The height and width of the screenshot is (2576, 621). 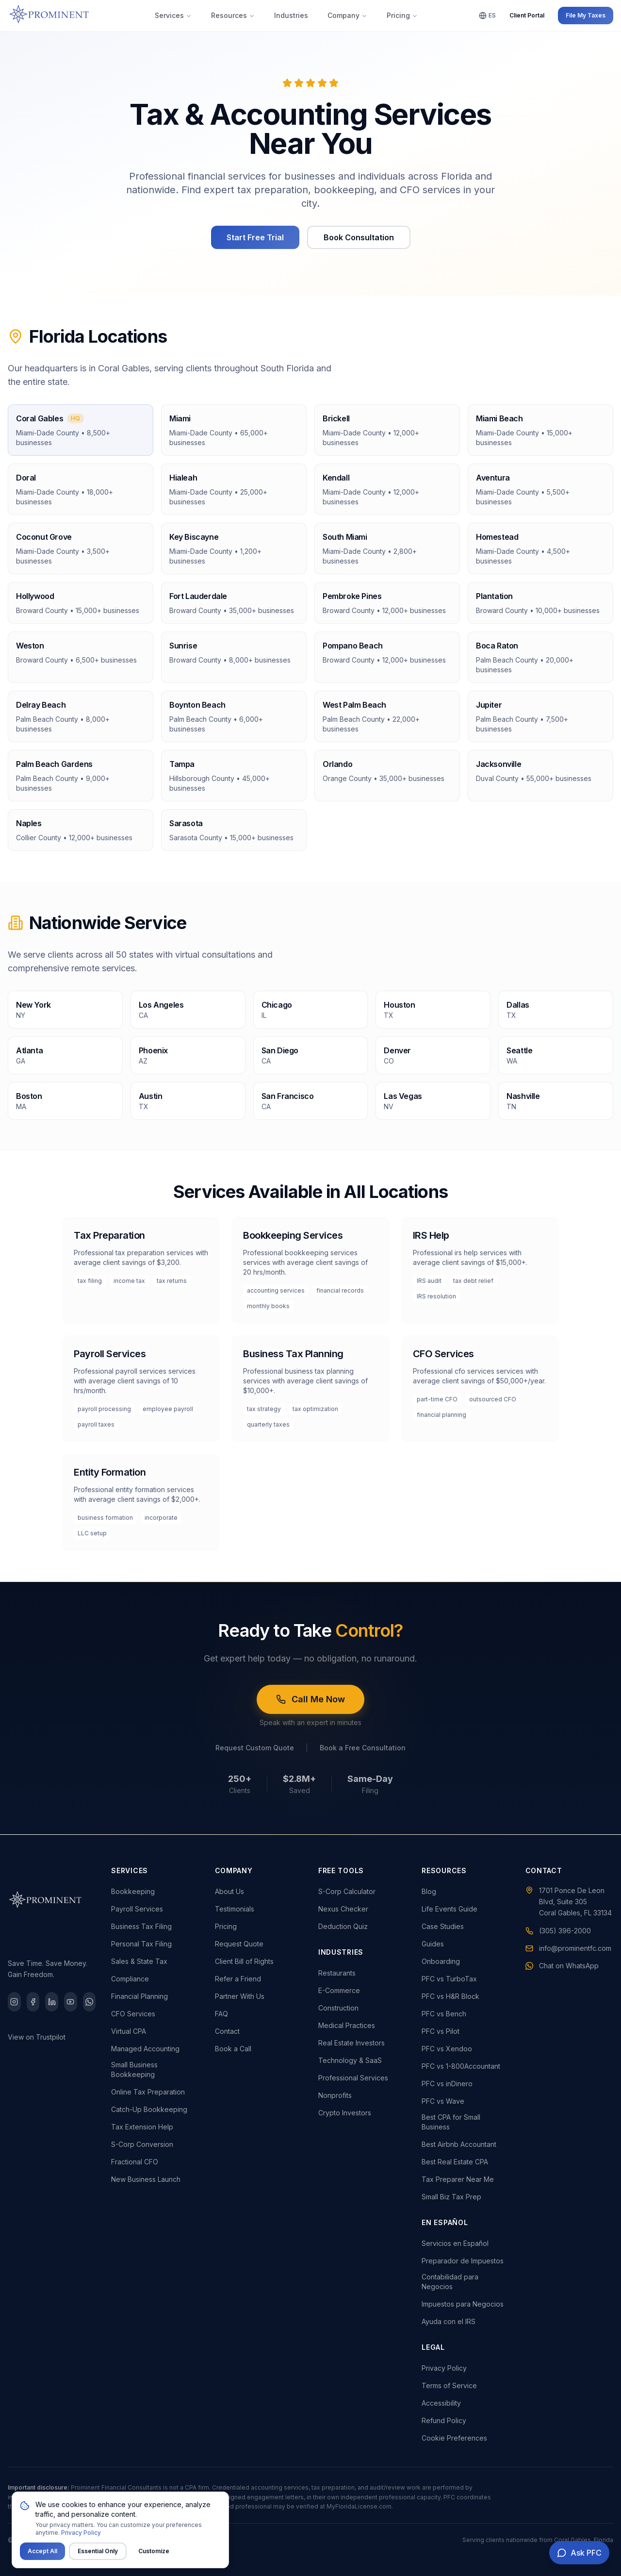 I want to click on Payroll Services, so click(x=137, y=1909).